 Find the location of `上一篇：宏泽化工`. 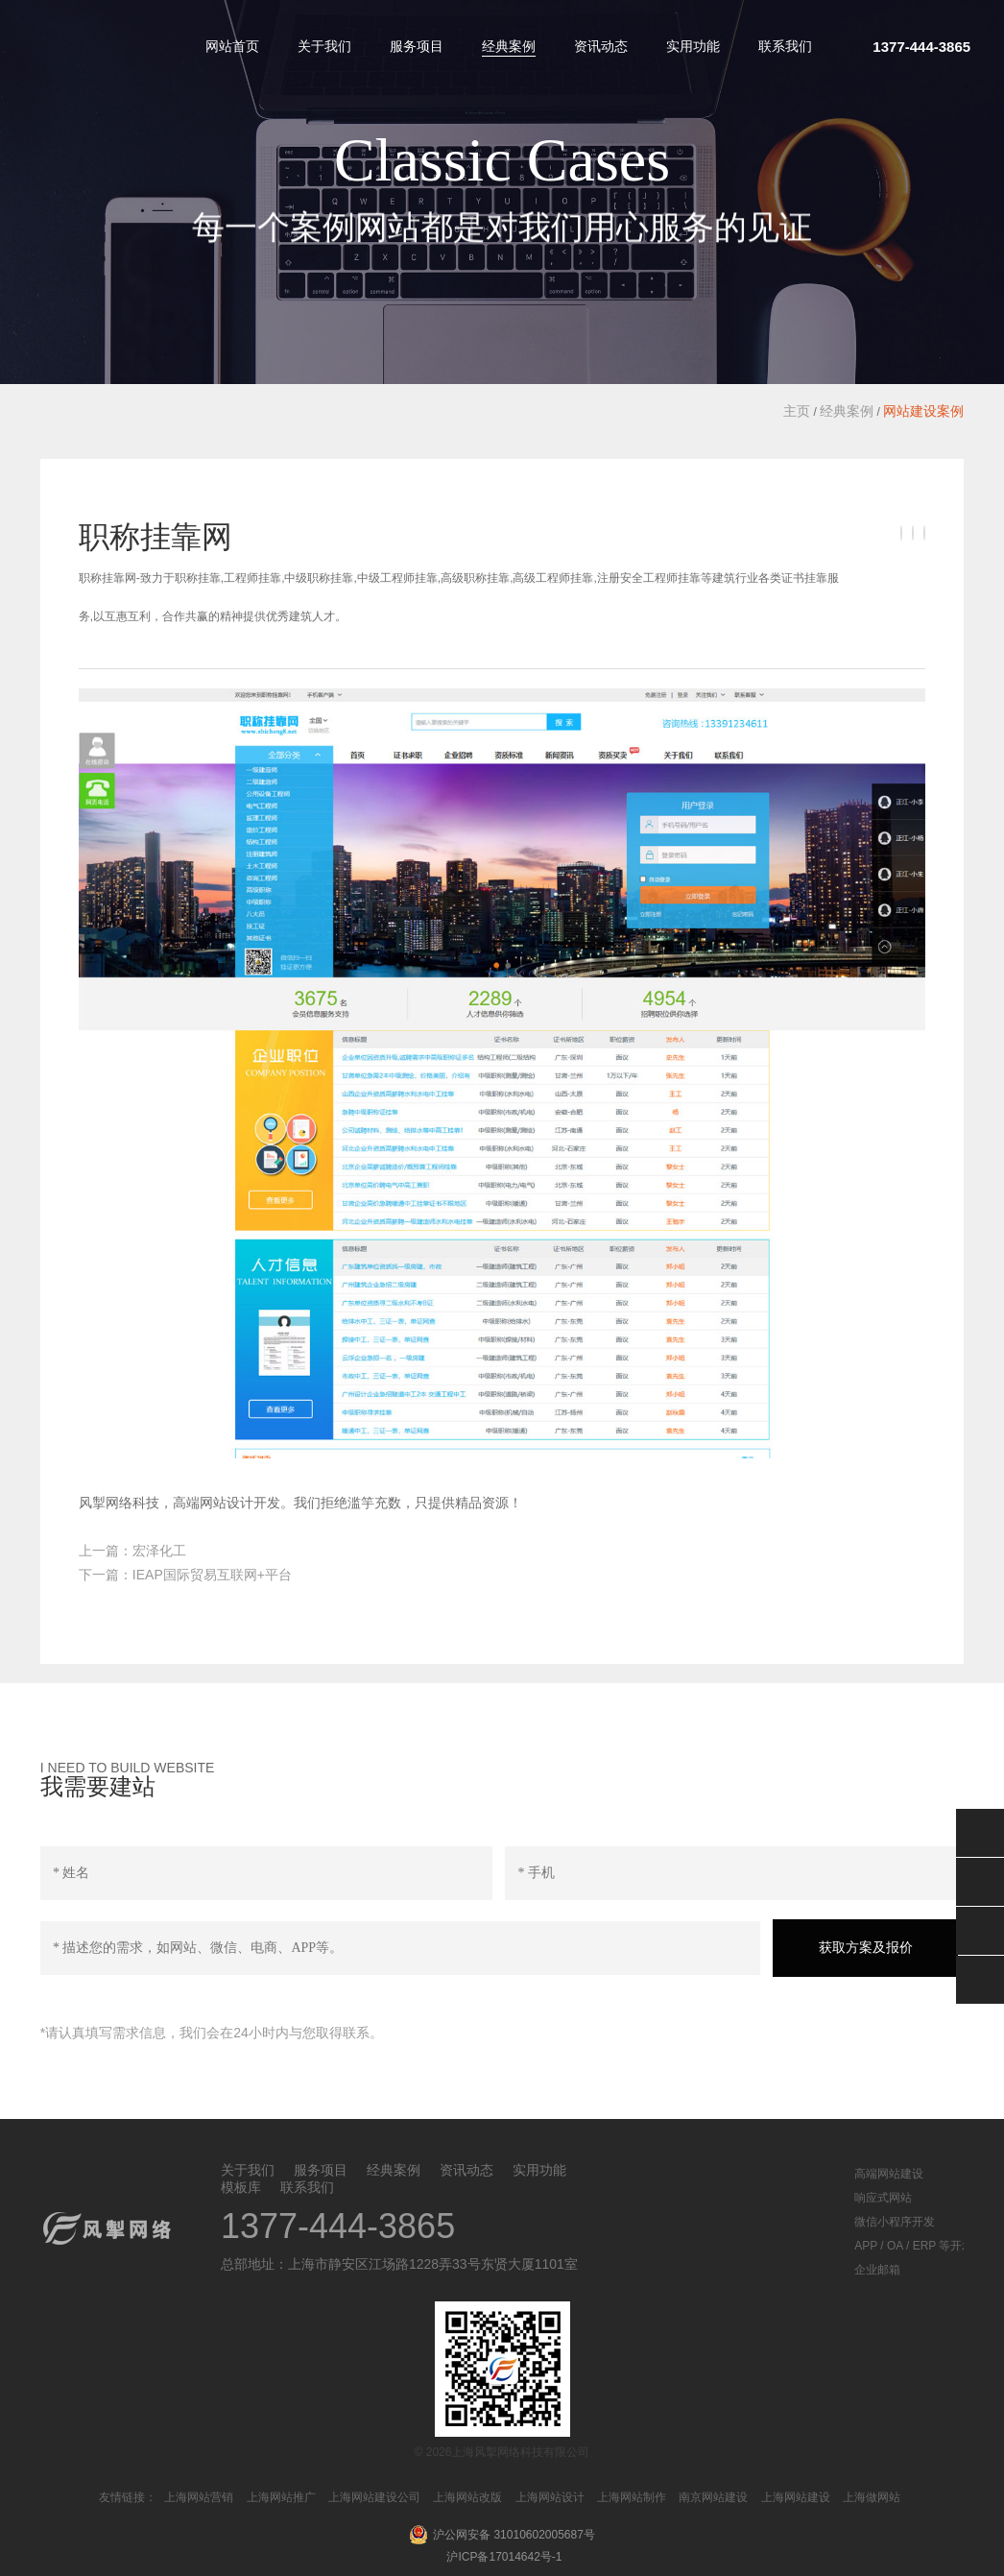

上一篇：宏泽化工 is located at coordinates (132, 1550).